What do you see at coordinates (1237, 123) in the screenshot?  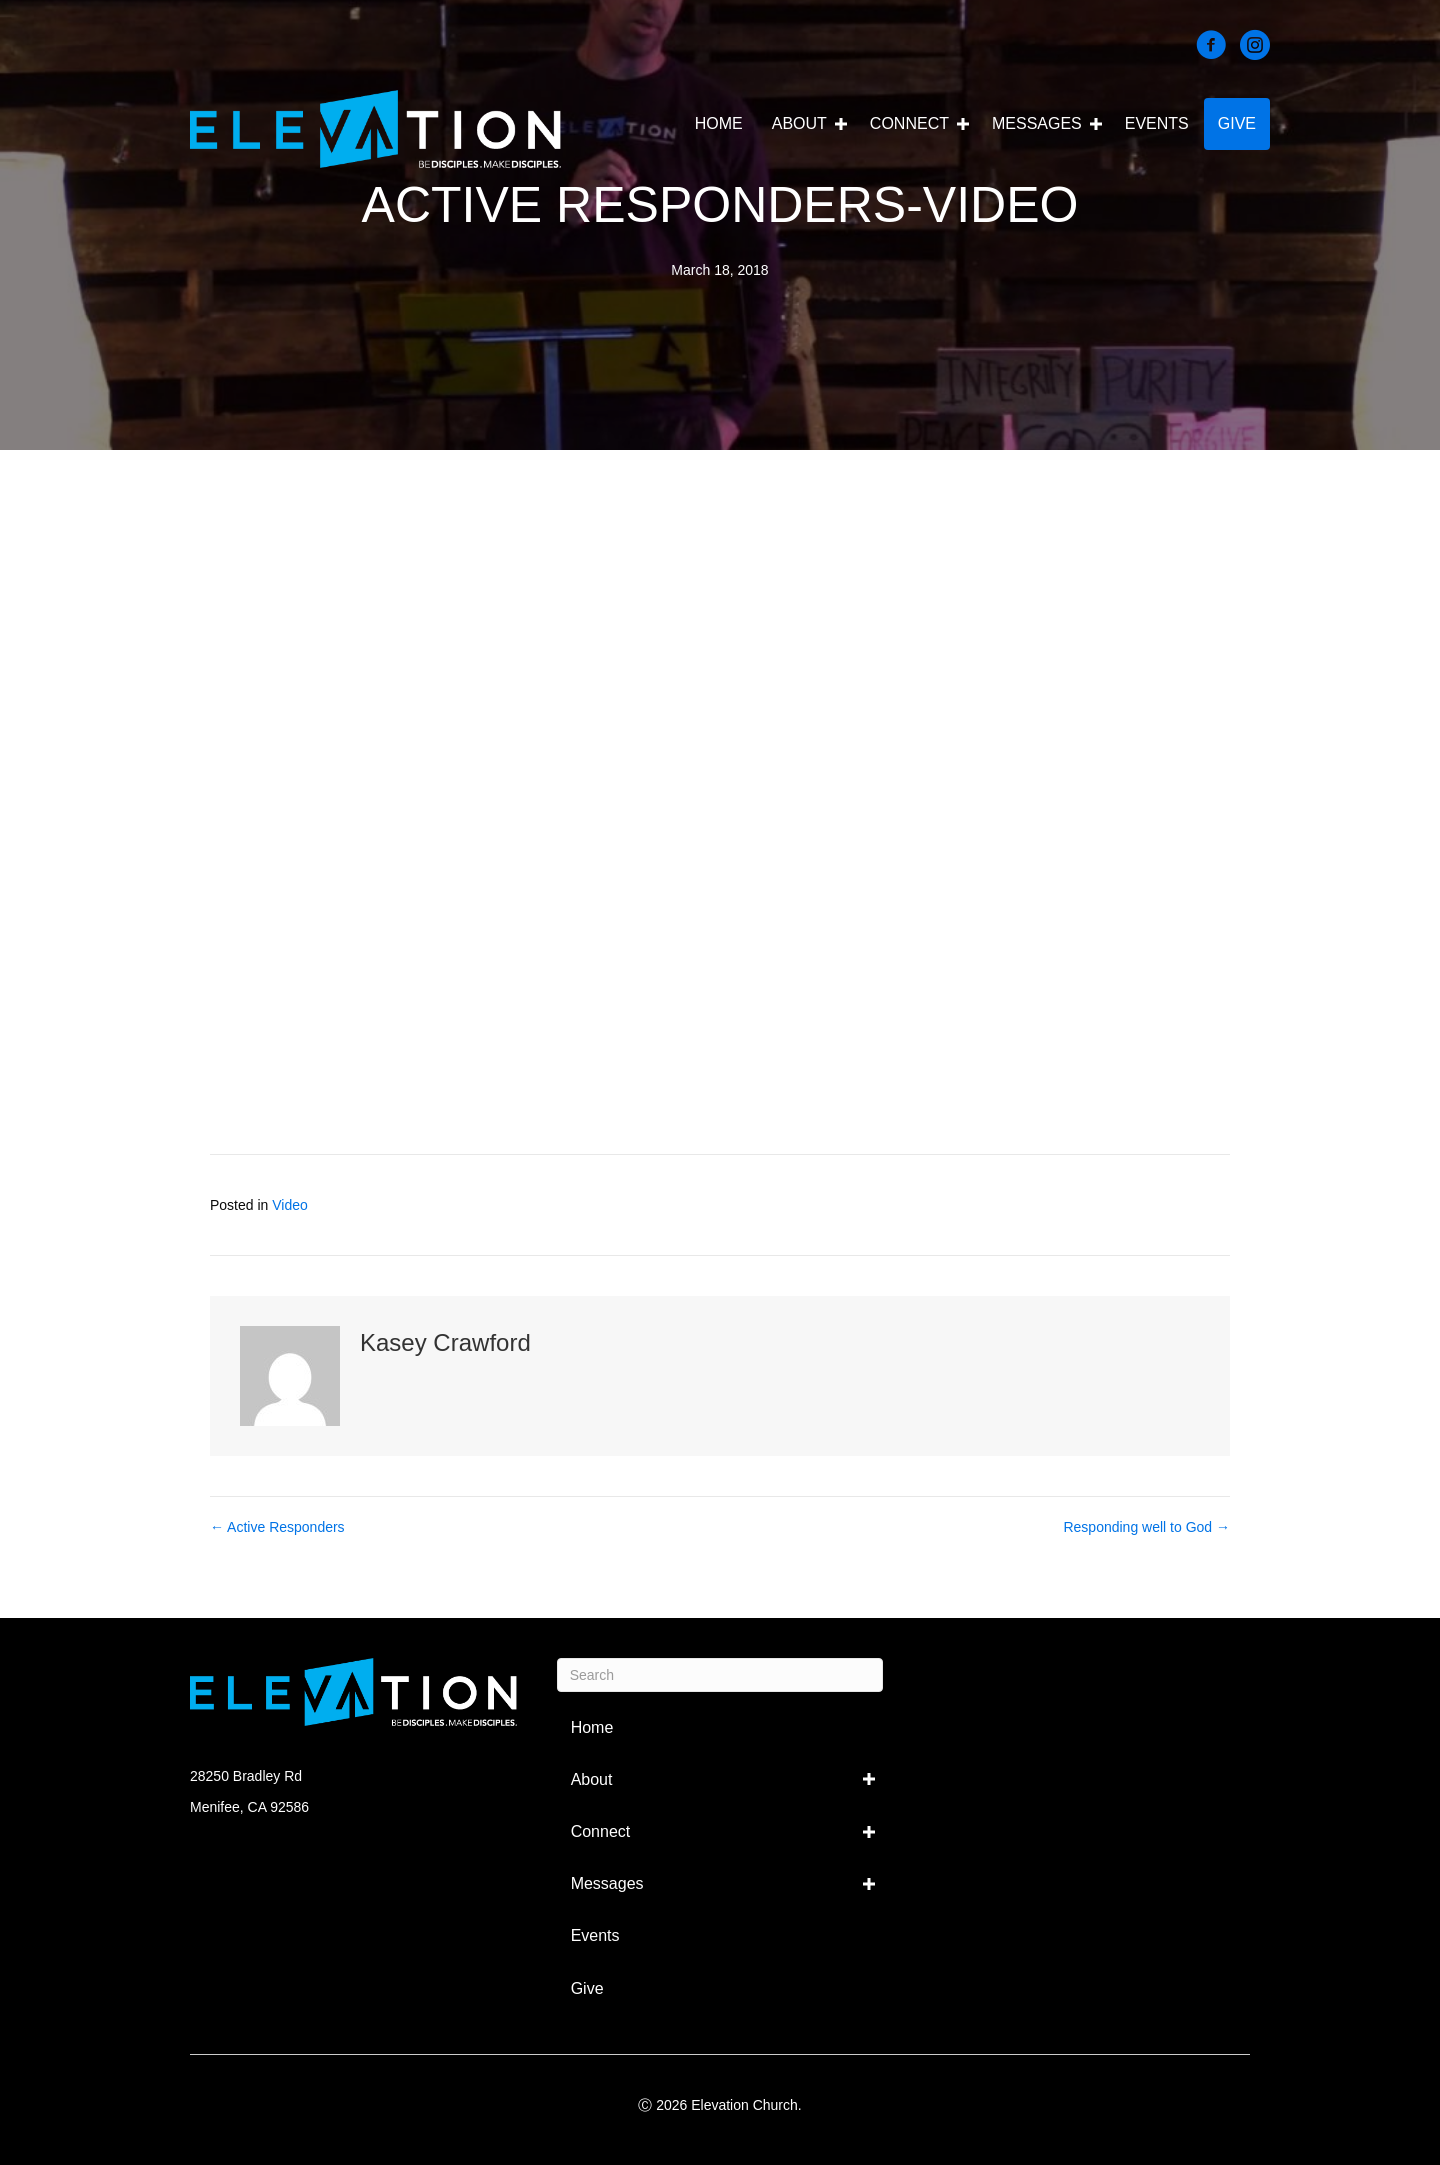 I see `Give` at bounding box center [1237, 123].